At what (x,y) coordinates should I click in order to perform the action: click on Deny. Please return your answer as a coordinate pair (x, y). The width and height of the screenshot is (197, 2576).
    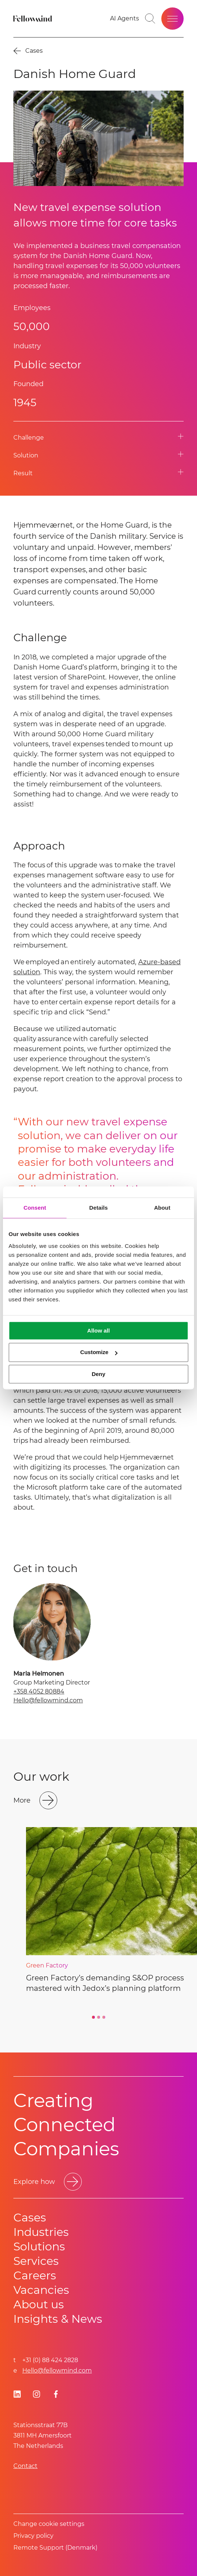
    Looking at the image, I should click on (99, 1374).